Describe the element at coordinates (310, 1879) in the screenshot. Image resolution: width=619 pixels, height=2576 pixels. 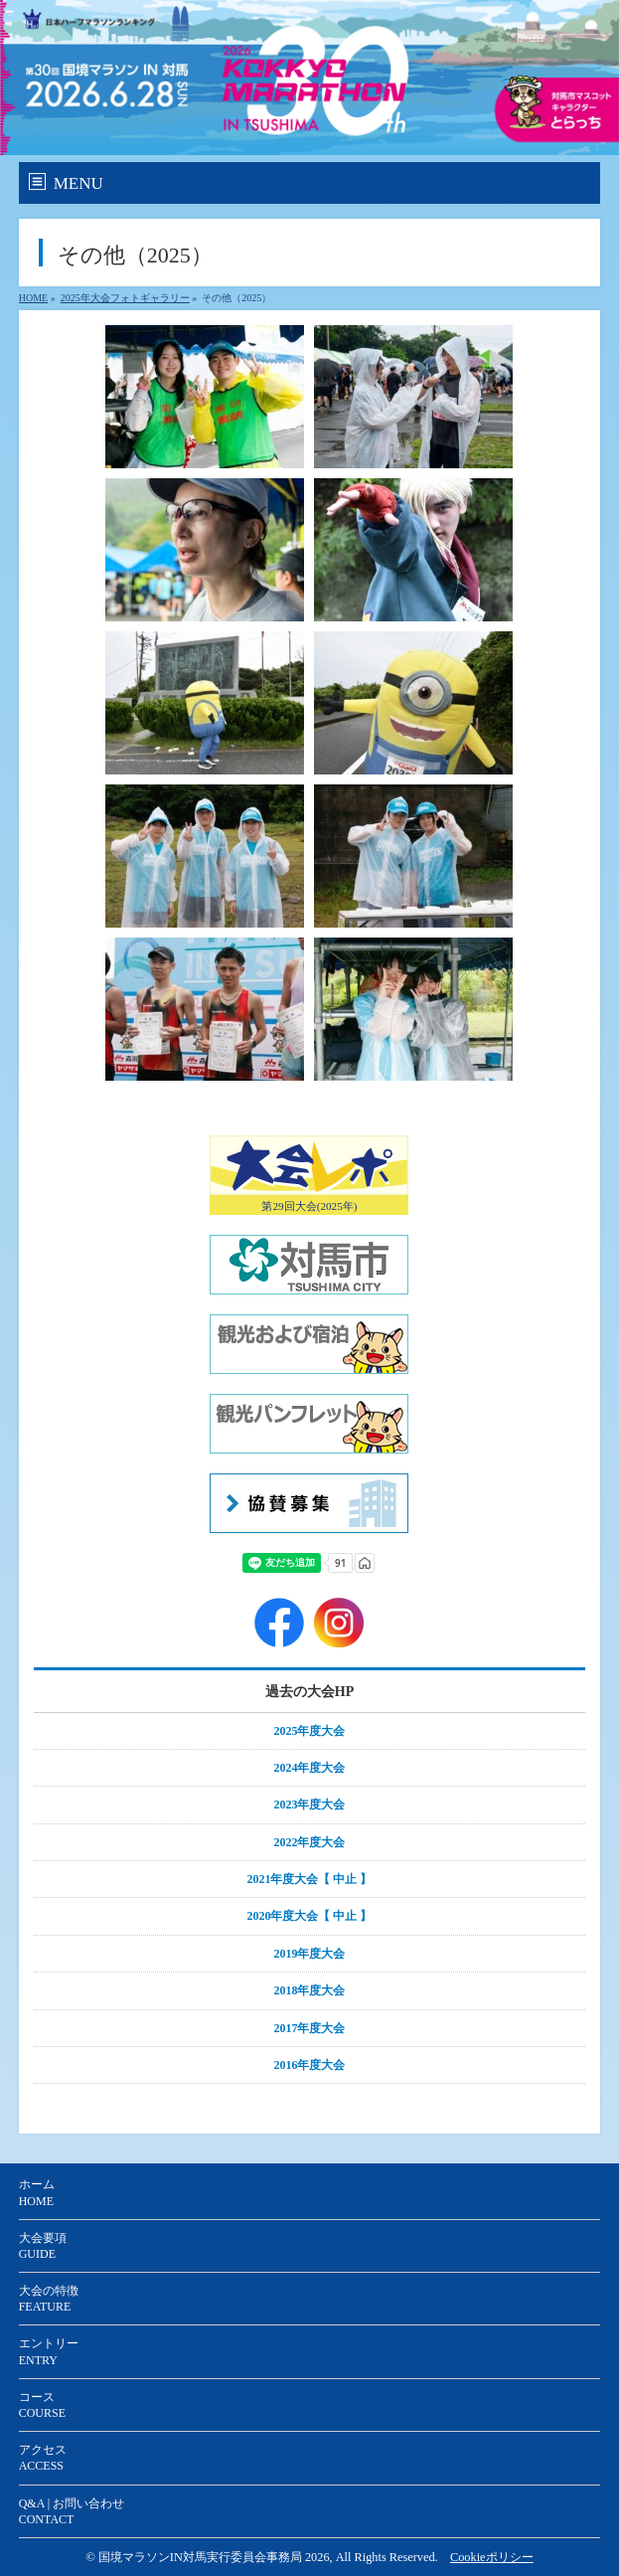
I see `2021年度大会【 中止 】` at that location.